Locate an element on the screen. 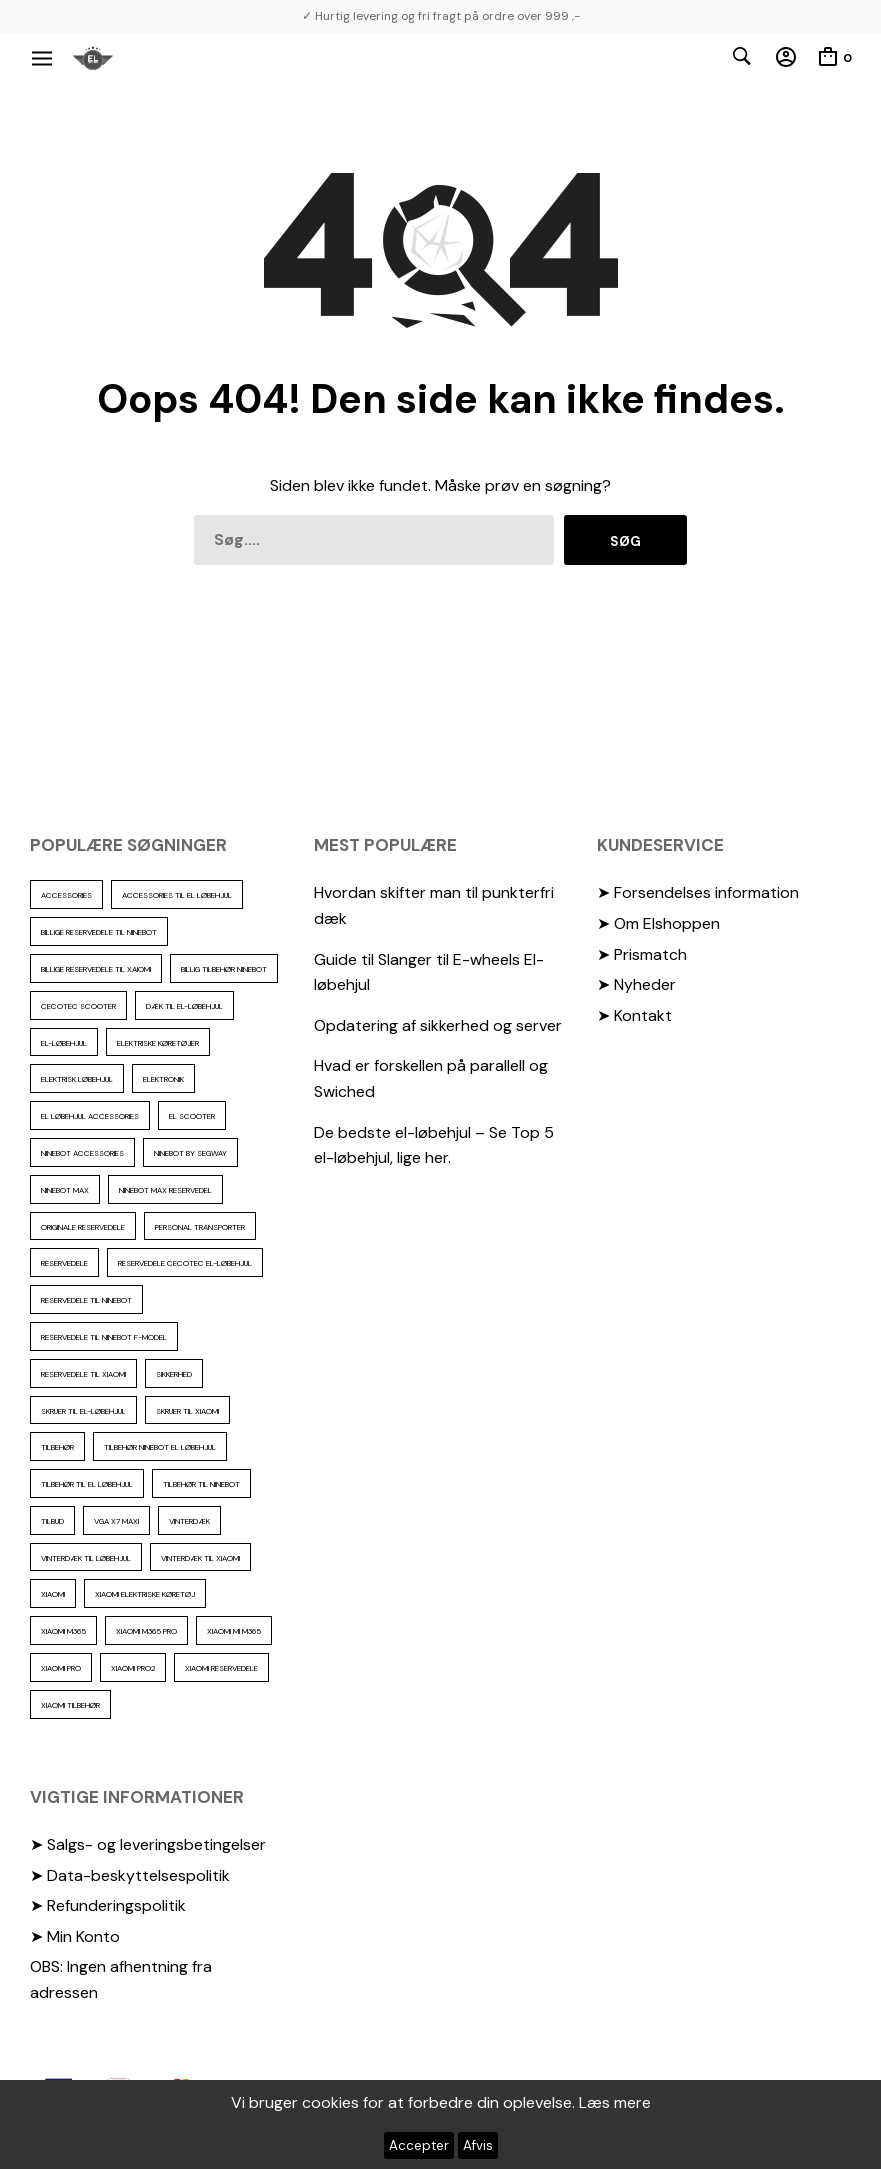  vinterdæk [vinterdæk (22 elementer)] is located at coordinates (189, 1521).